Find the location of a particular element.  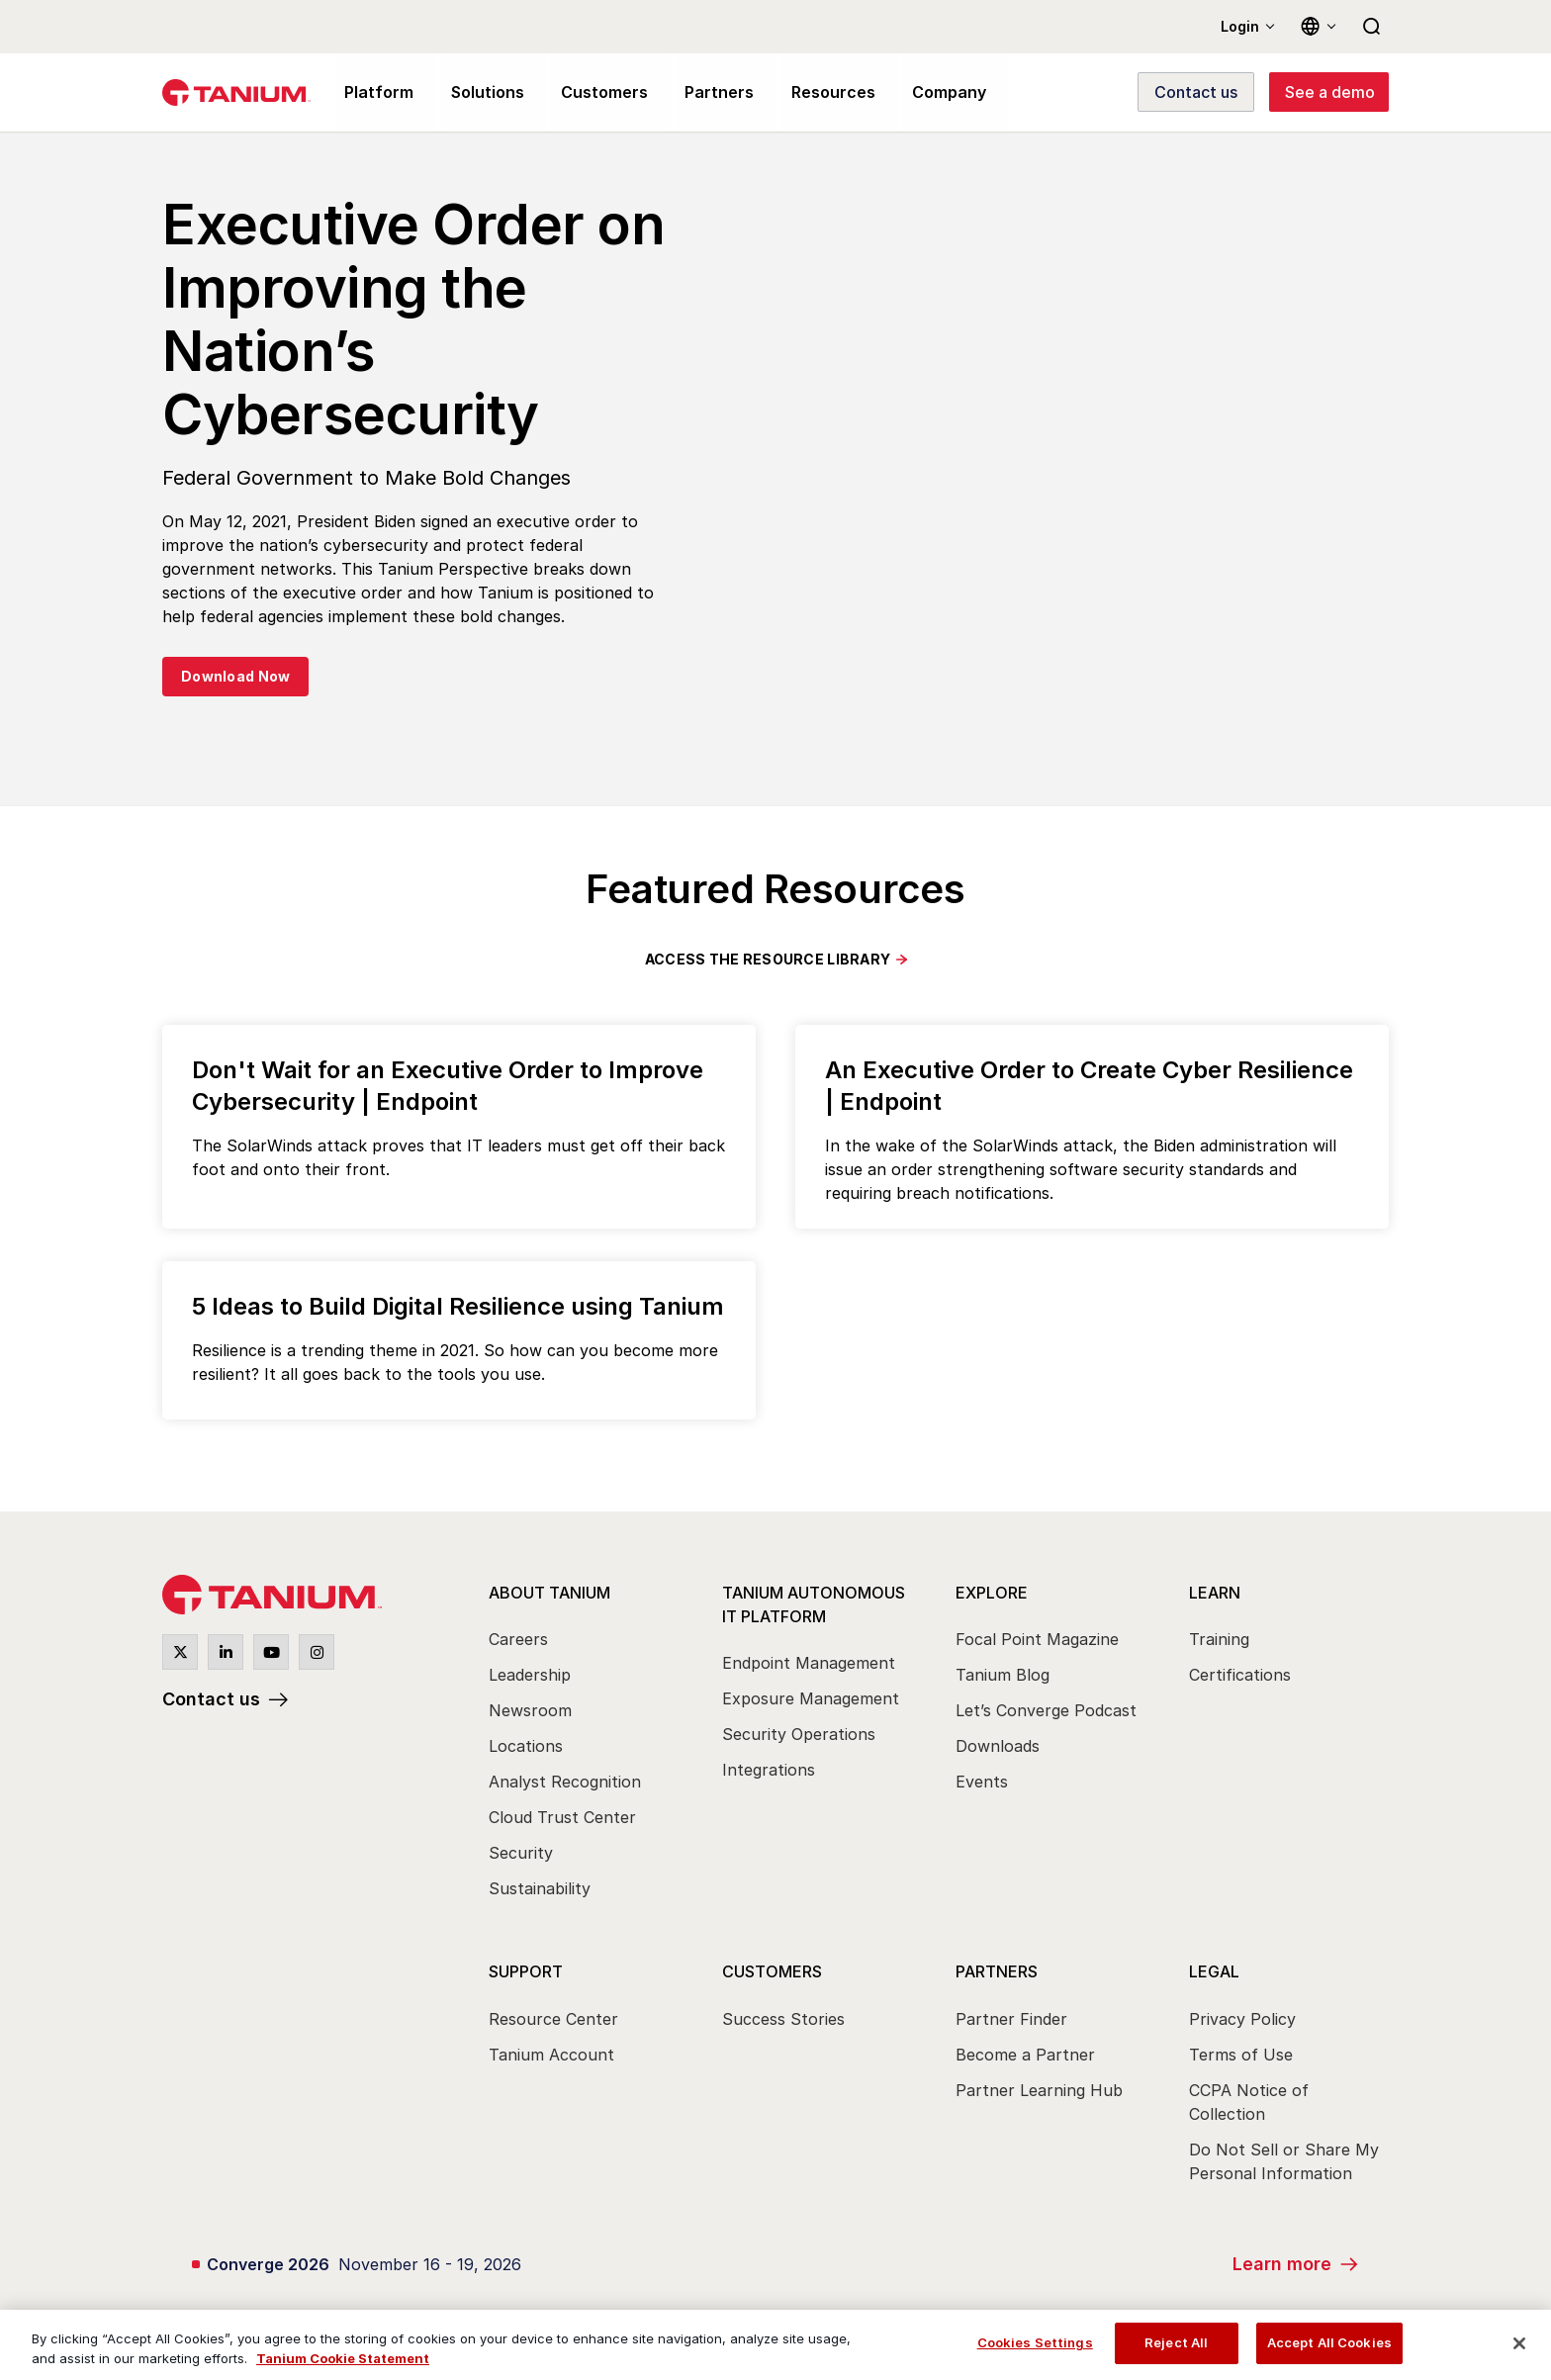

Endpoint Management is located at coordinates (808, 1664).